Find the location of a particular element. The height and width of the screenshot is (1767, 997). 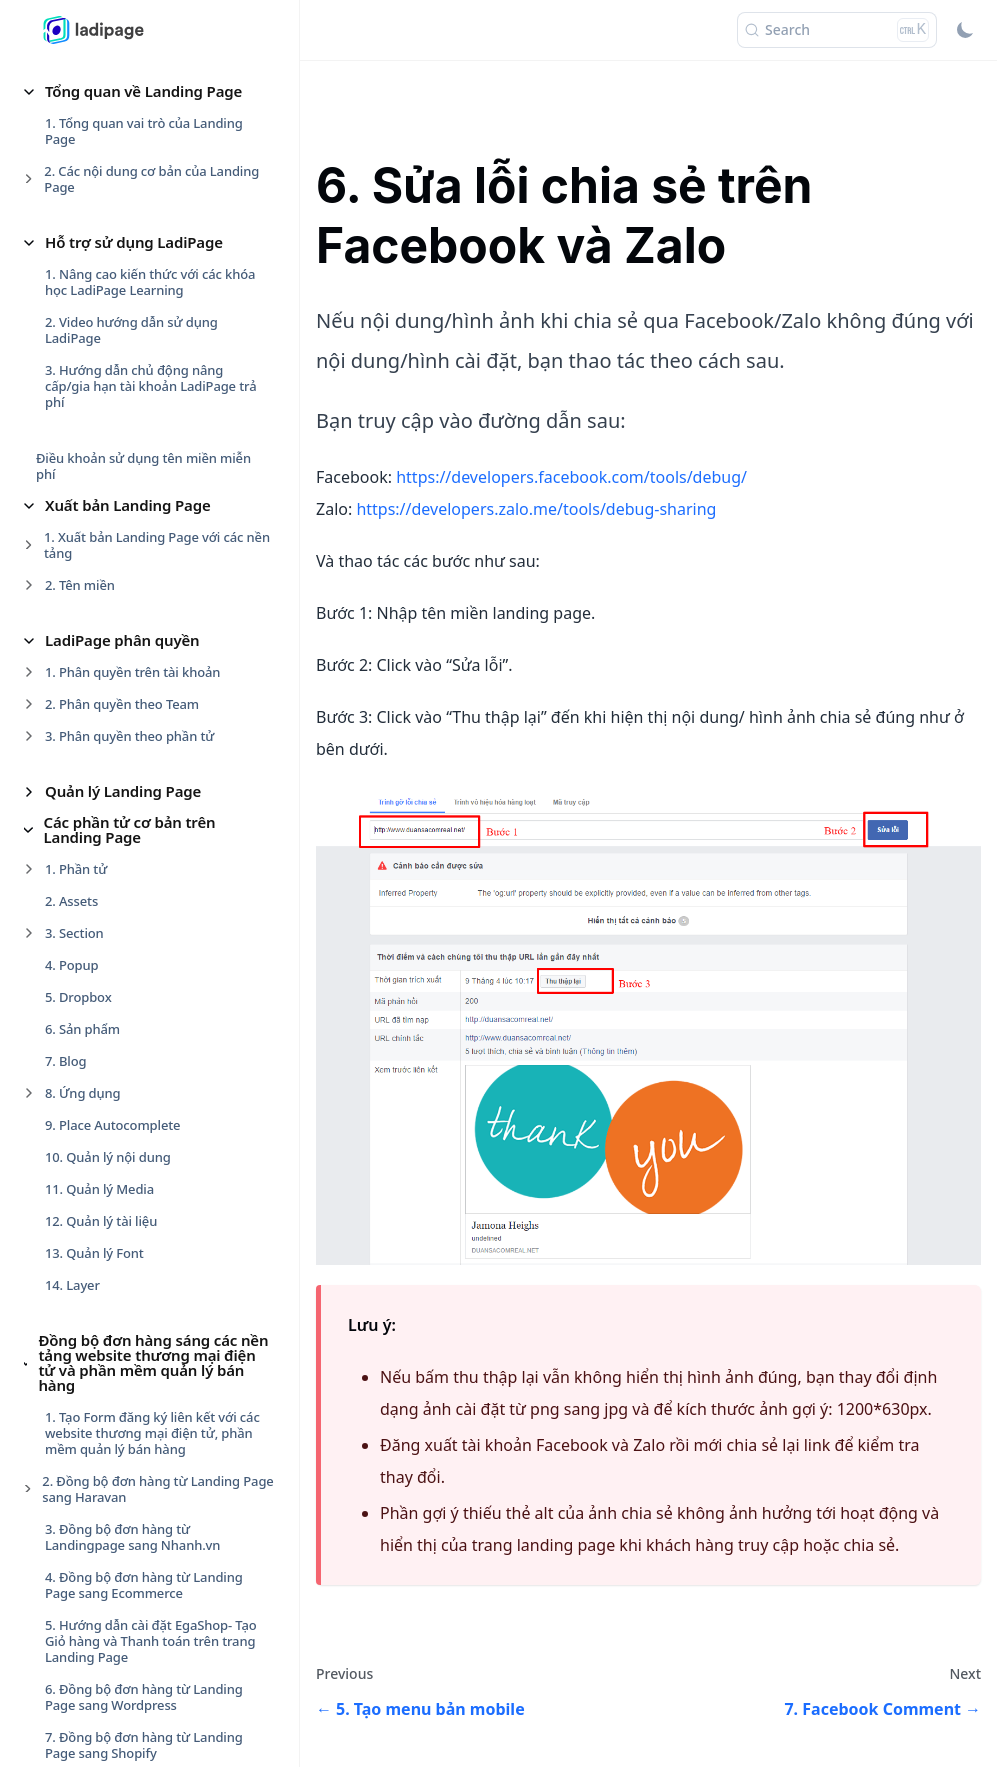

Chương trình Partner [button] is located at coordinates (122, 994).